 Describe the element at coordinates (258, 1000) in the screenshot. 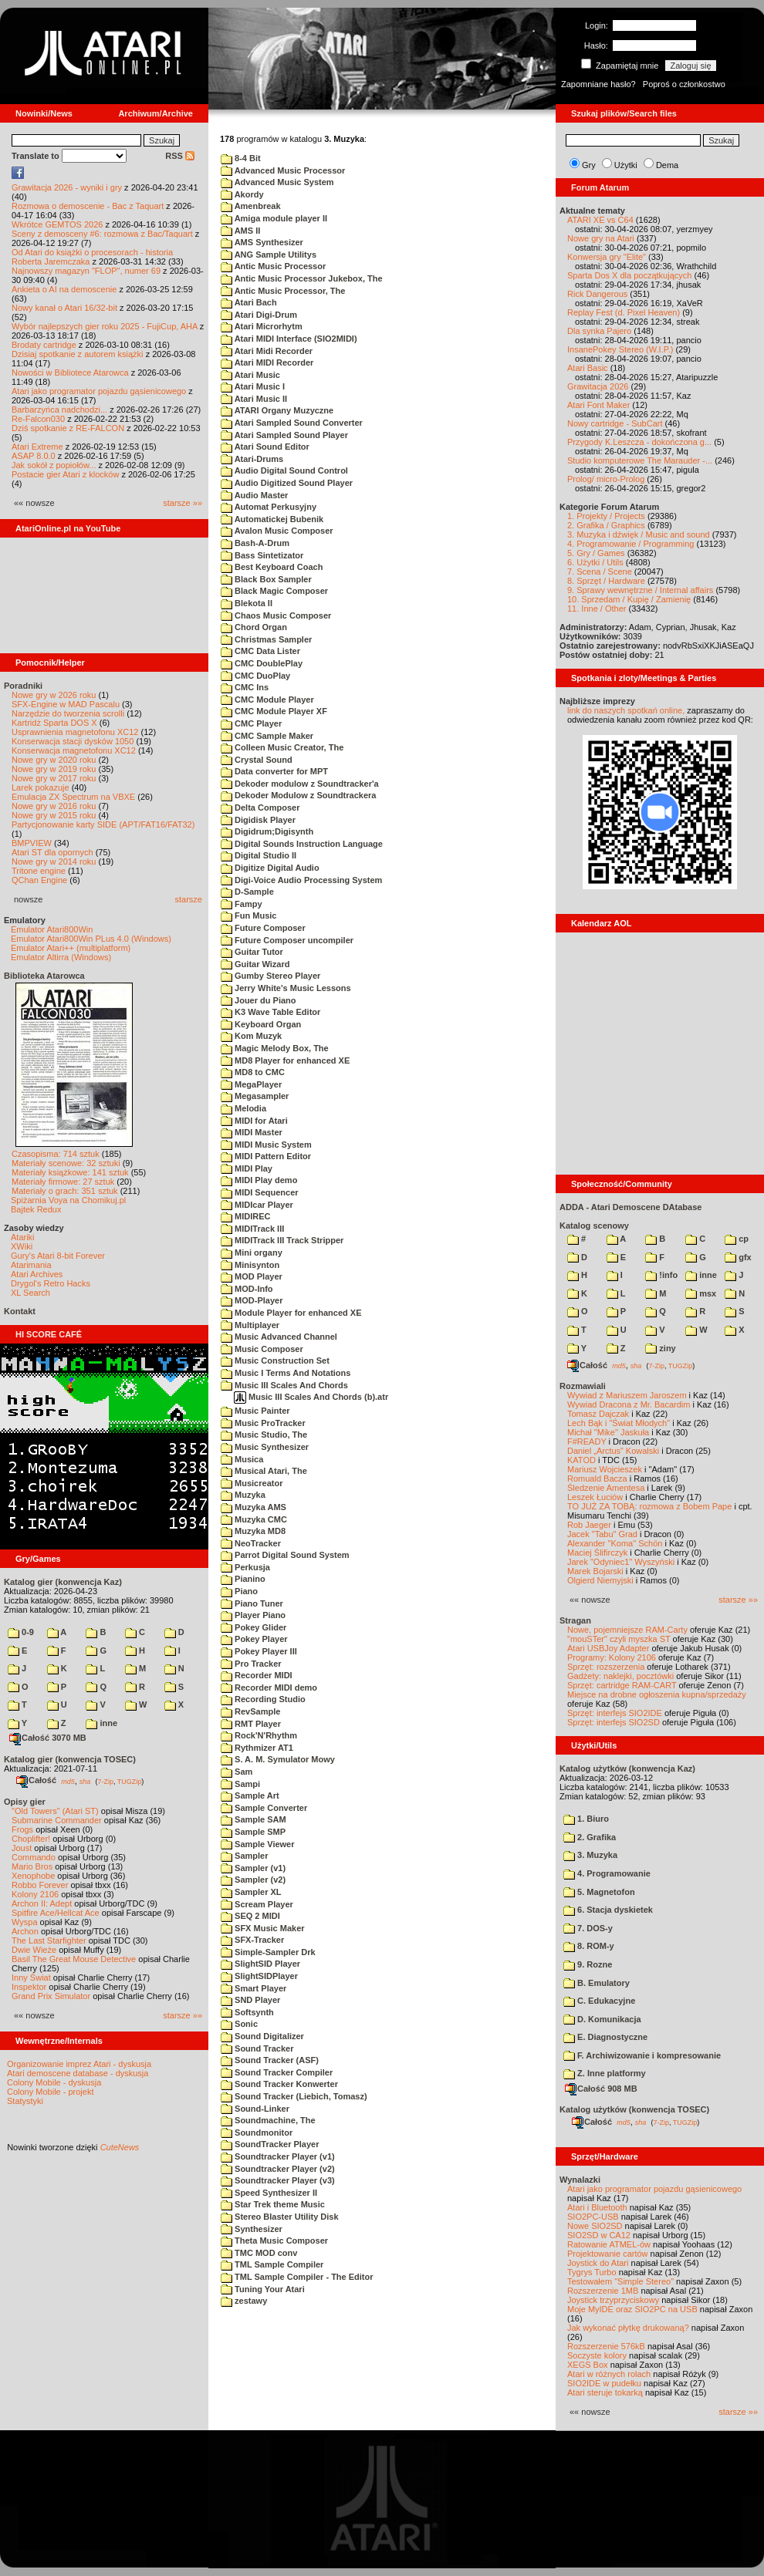

I see `Jouer du Piano` at that location.